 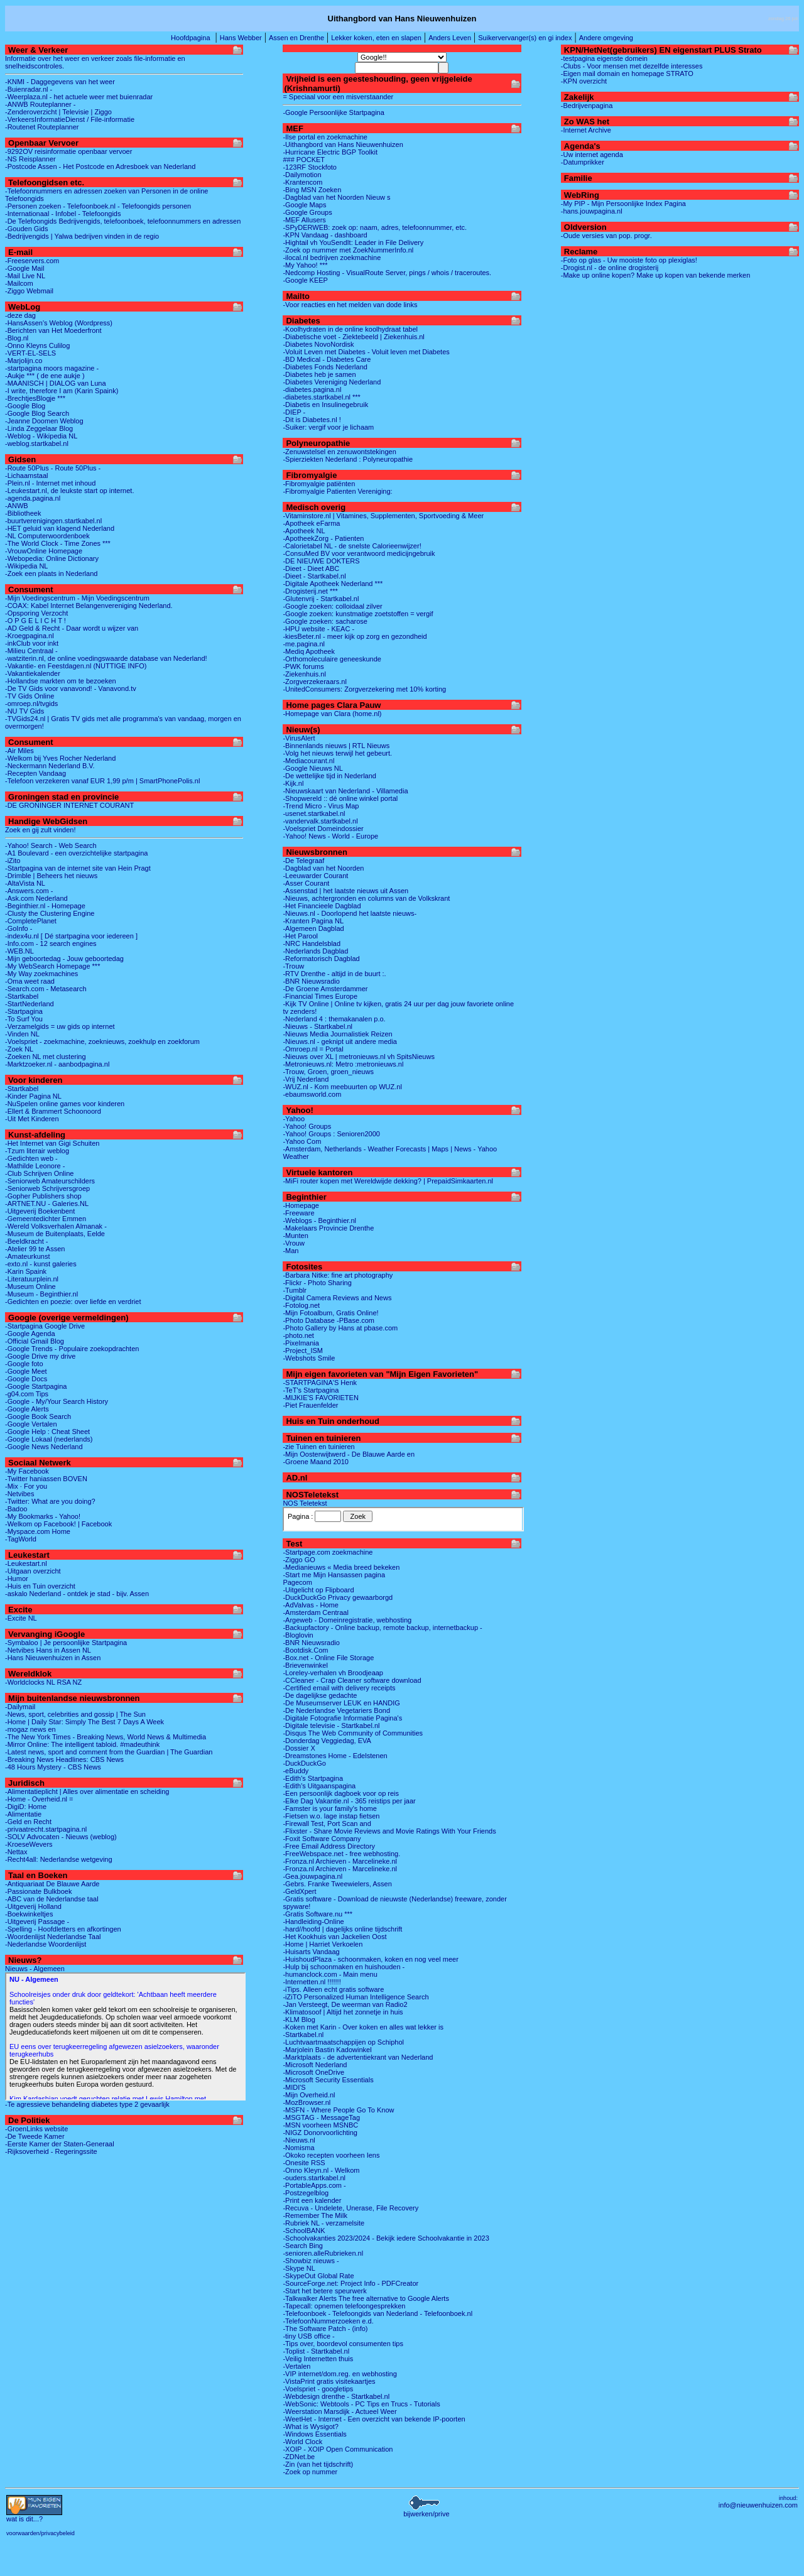 I want to click on -Search Bing, so click(x=303, y=2245).